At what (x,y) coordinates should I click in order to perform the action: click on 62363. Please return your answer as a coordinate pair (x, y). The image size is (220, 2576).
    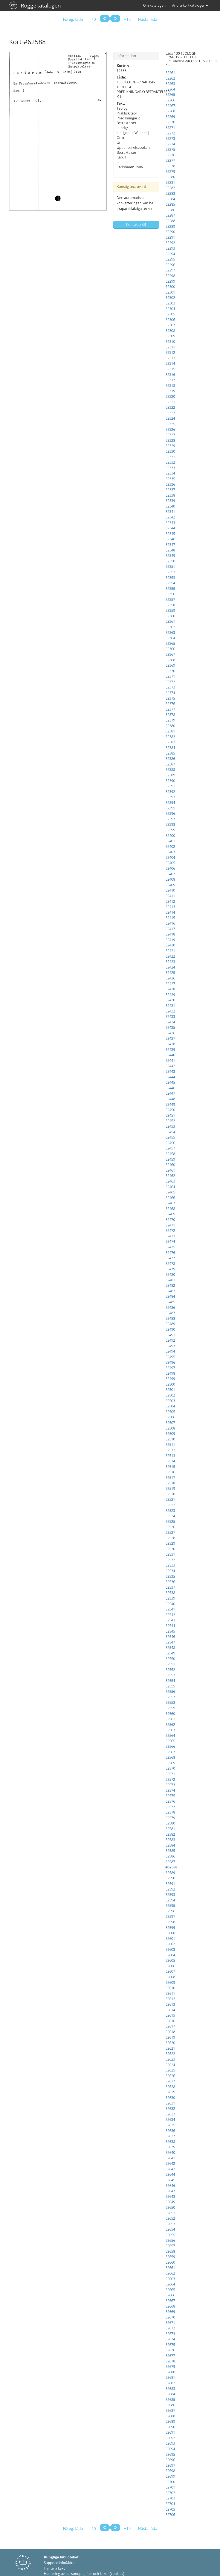
    Looking at the image, I should click on (170, 632).